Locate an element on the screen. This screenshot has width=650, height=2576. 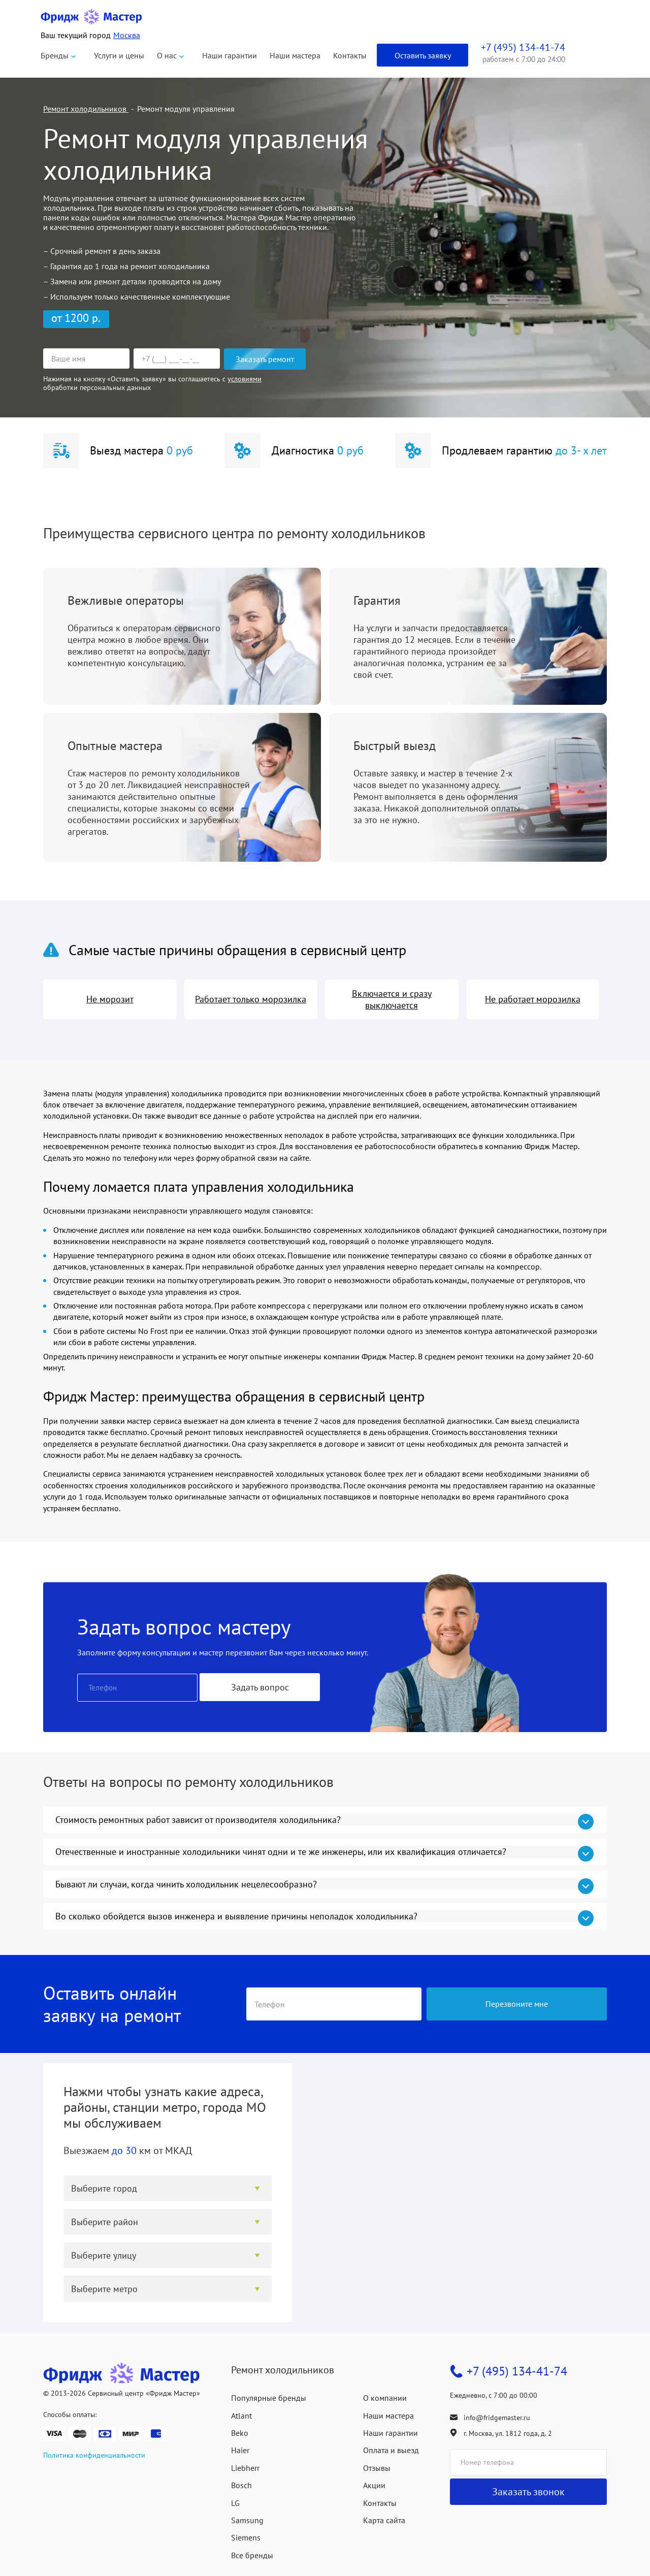
Не морозит is located at coordinates (110, 999).